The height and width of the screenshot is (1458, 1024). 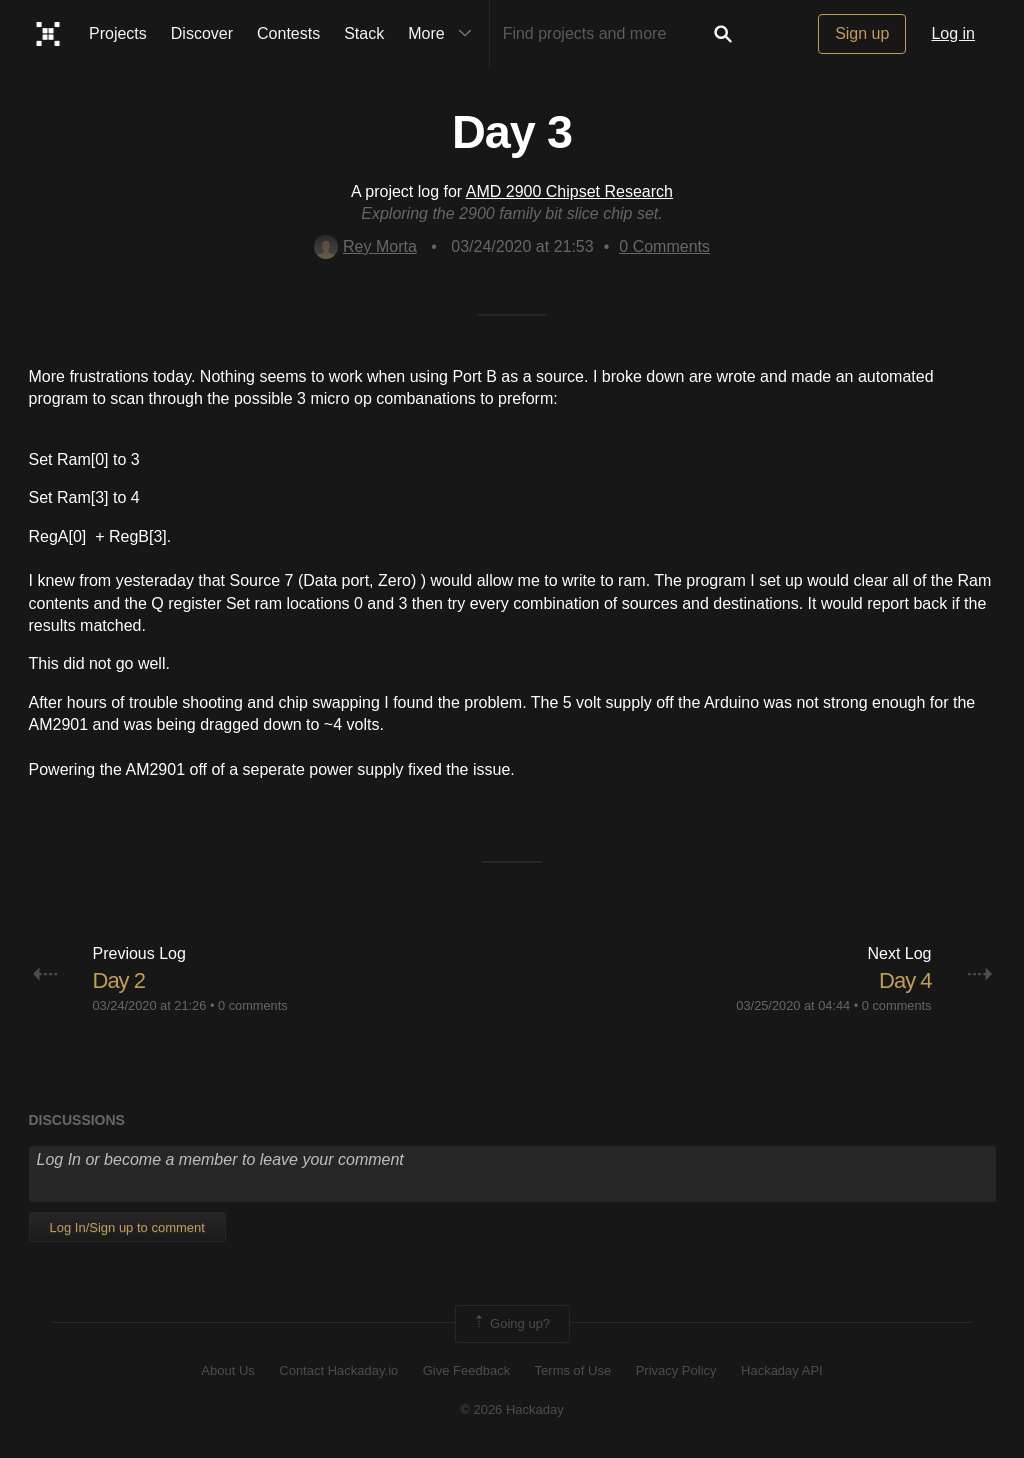 What do you see at coordinates (365, 246) in the screenshot?
I see `Rey Morta` at bounding box center [365, 246].